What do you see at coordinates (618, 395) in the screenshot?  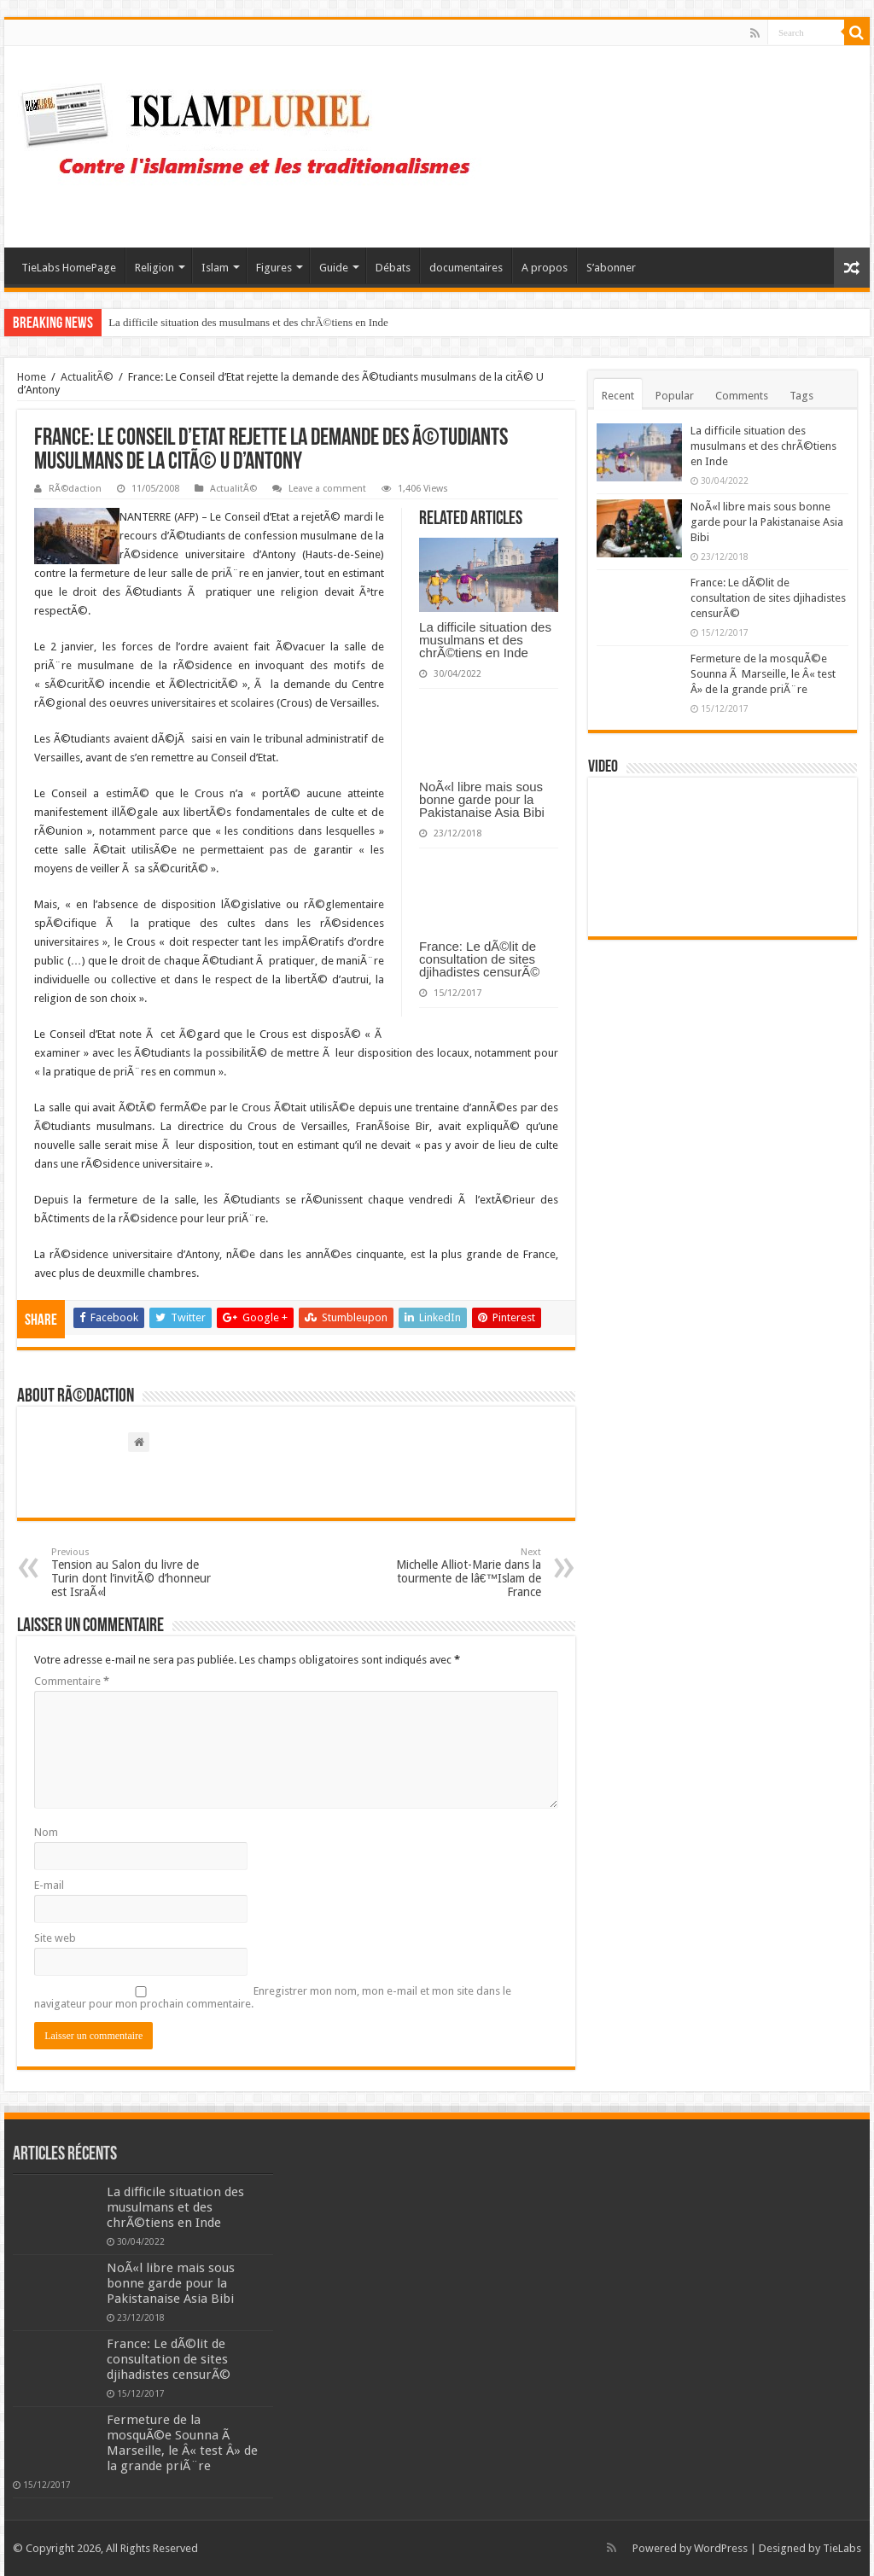 I see `Recent` at bounding box center [618, 395].